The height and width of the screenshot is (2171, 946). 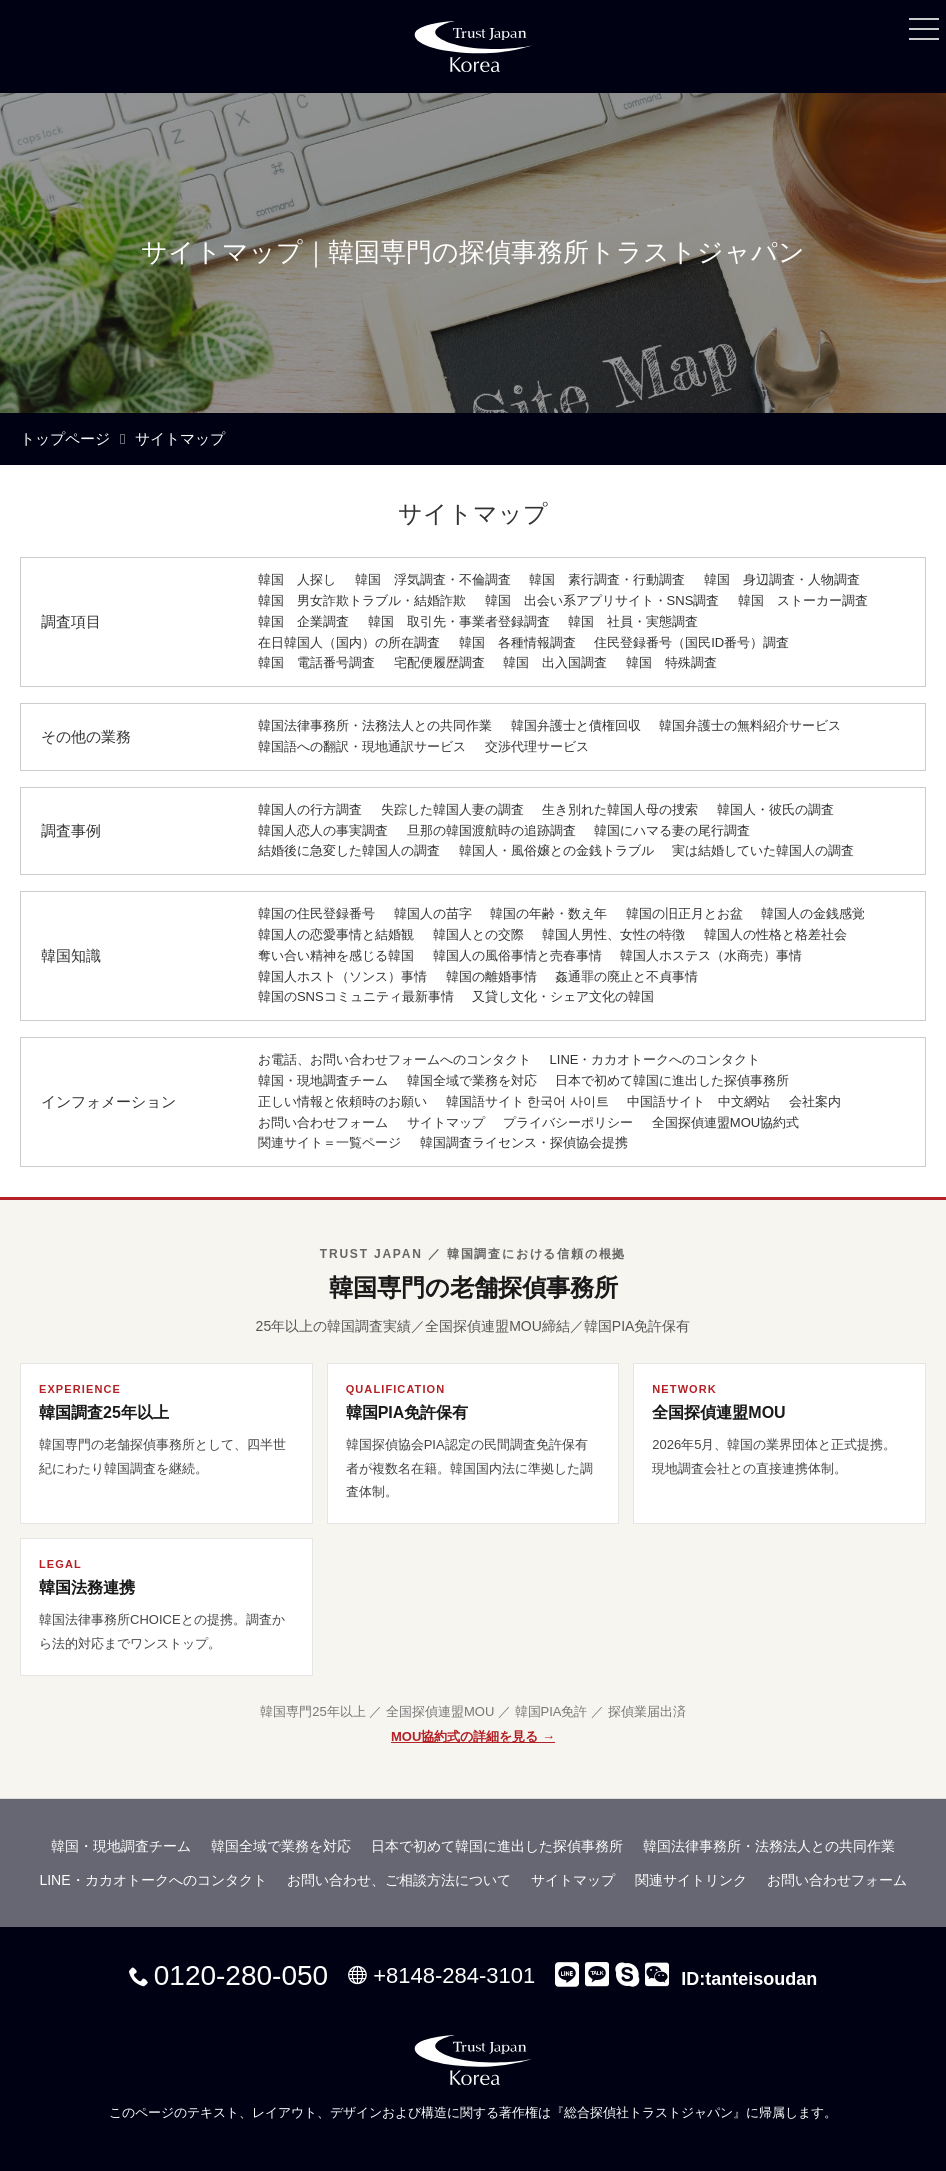 What do you see at coordinates (602, 600) in the screenshot?
I see `韓国 出会い系アプリサイト・SNS調査` at bounding box center [602, 600].